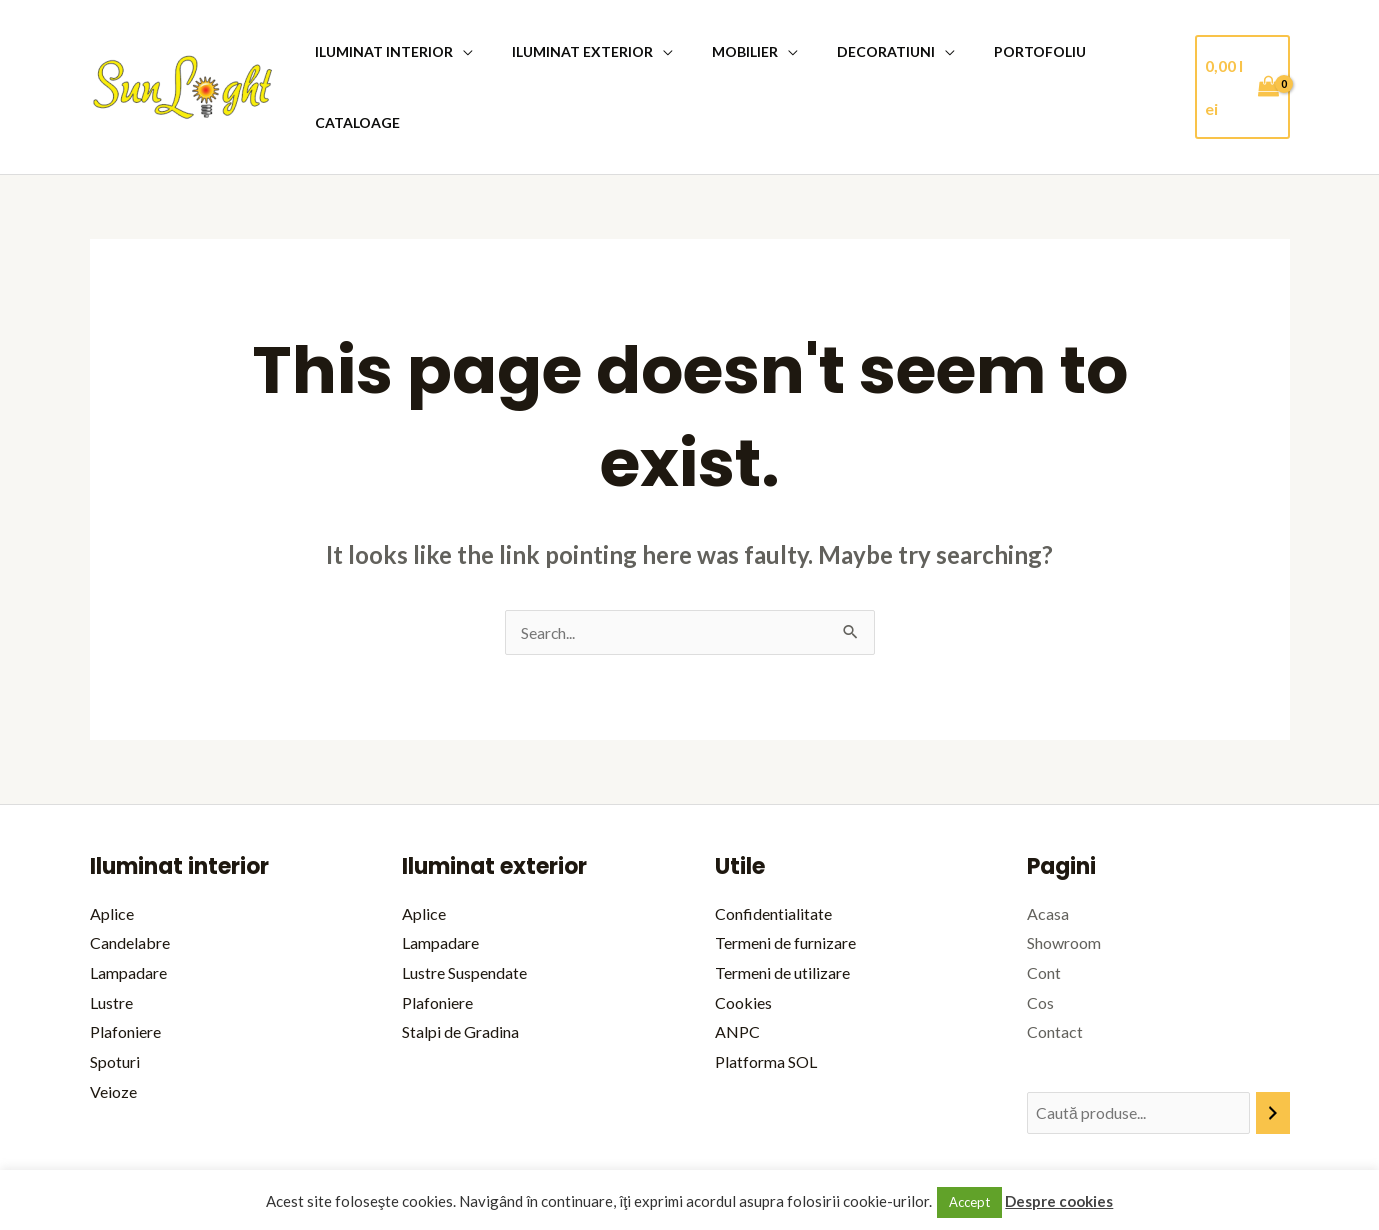 This screenshot has width=1379, height=1230. Describe the element at coordinates (1055, 960) in the screenshot. I see `Contact` at that location.